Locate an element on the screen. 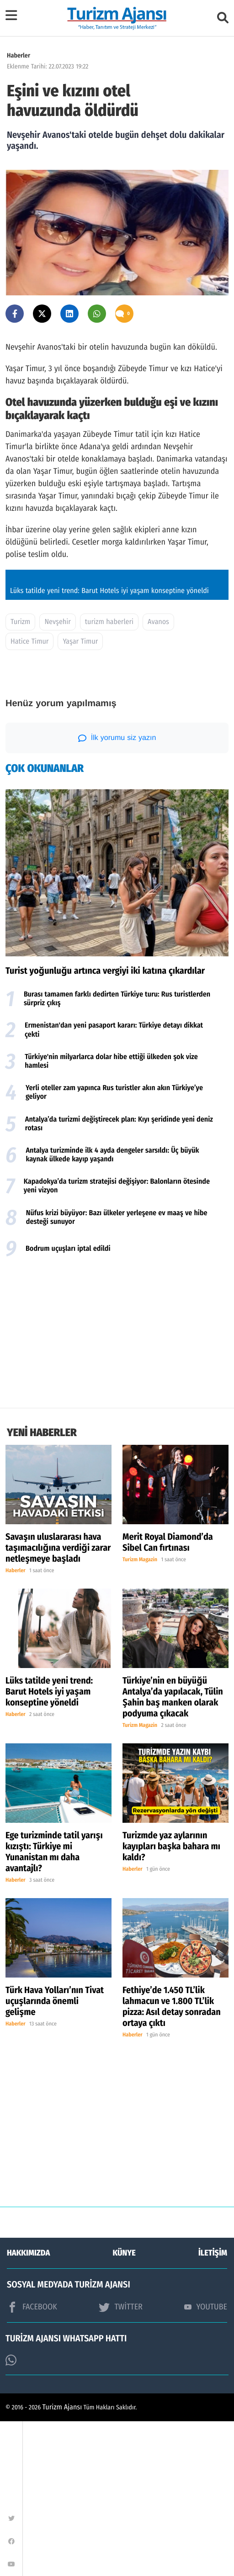 The width and height of the screenshot is (234, 2576). Hatice Timur is located at coordinates (29, 796).